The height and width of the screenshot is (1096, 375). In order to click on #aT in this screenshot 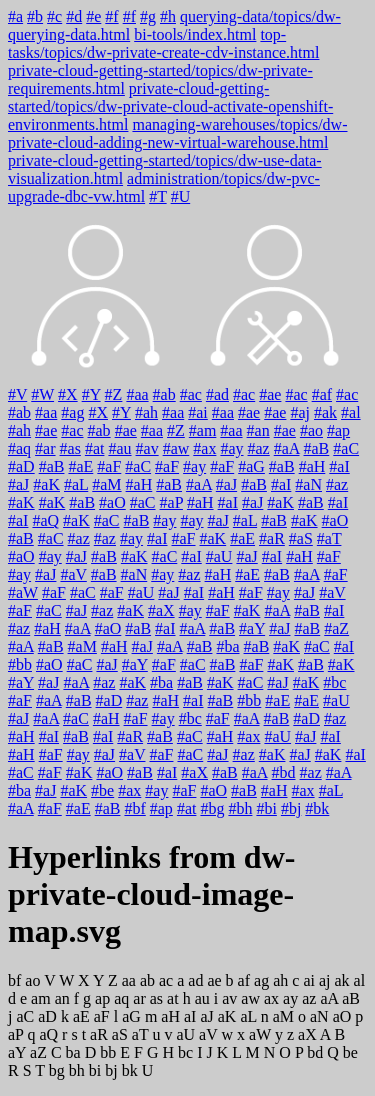, I will do `click(329, 538)`.